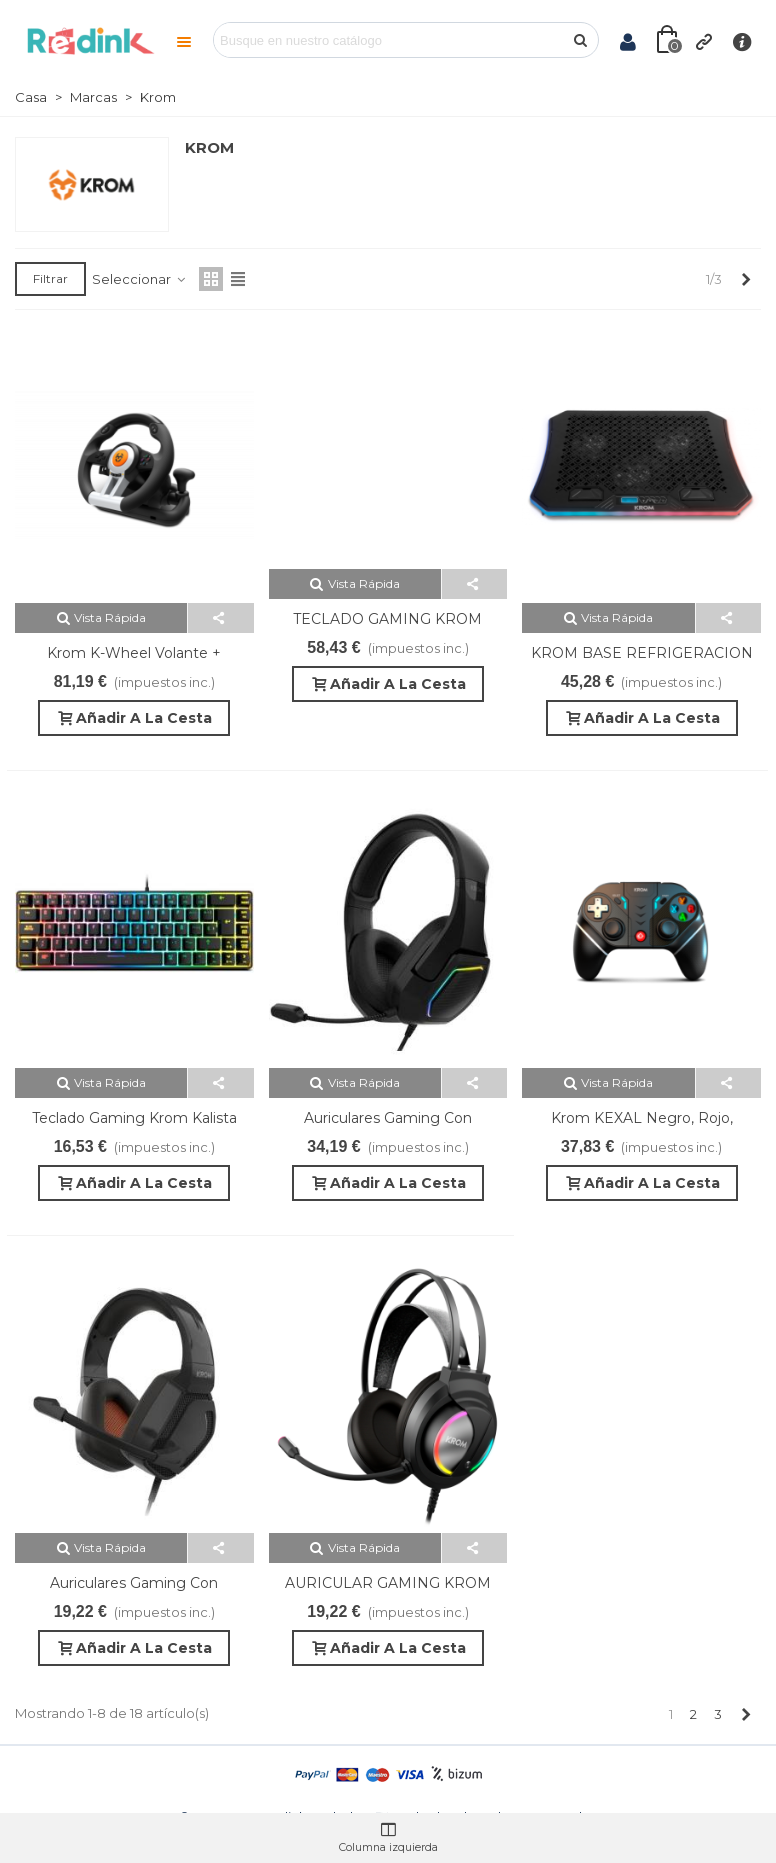 The height and width of the screenshot is (1863, 776). Describe the element at coordinates (745, 279) in the screenshot. I see `[Next]` at that location.